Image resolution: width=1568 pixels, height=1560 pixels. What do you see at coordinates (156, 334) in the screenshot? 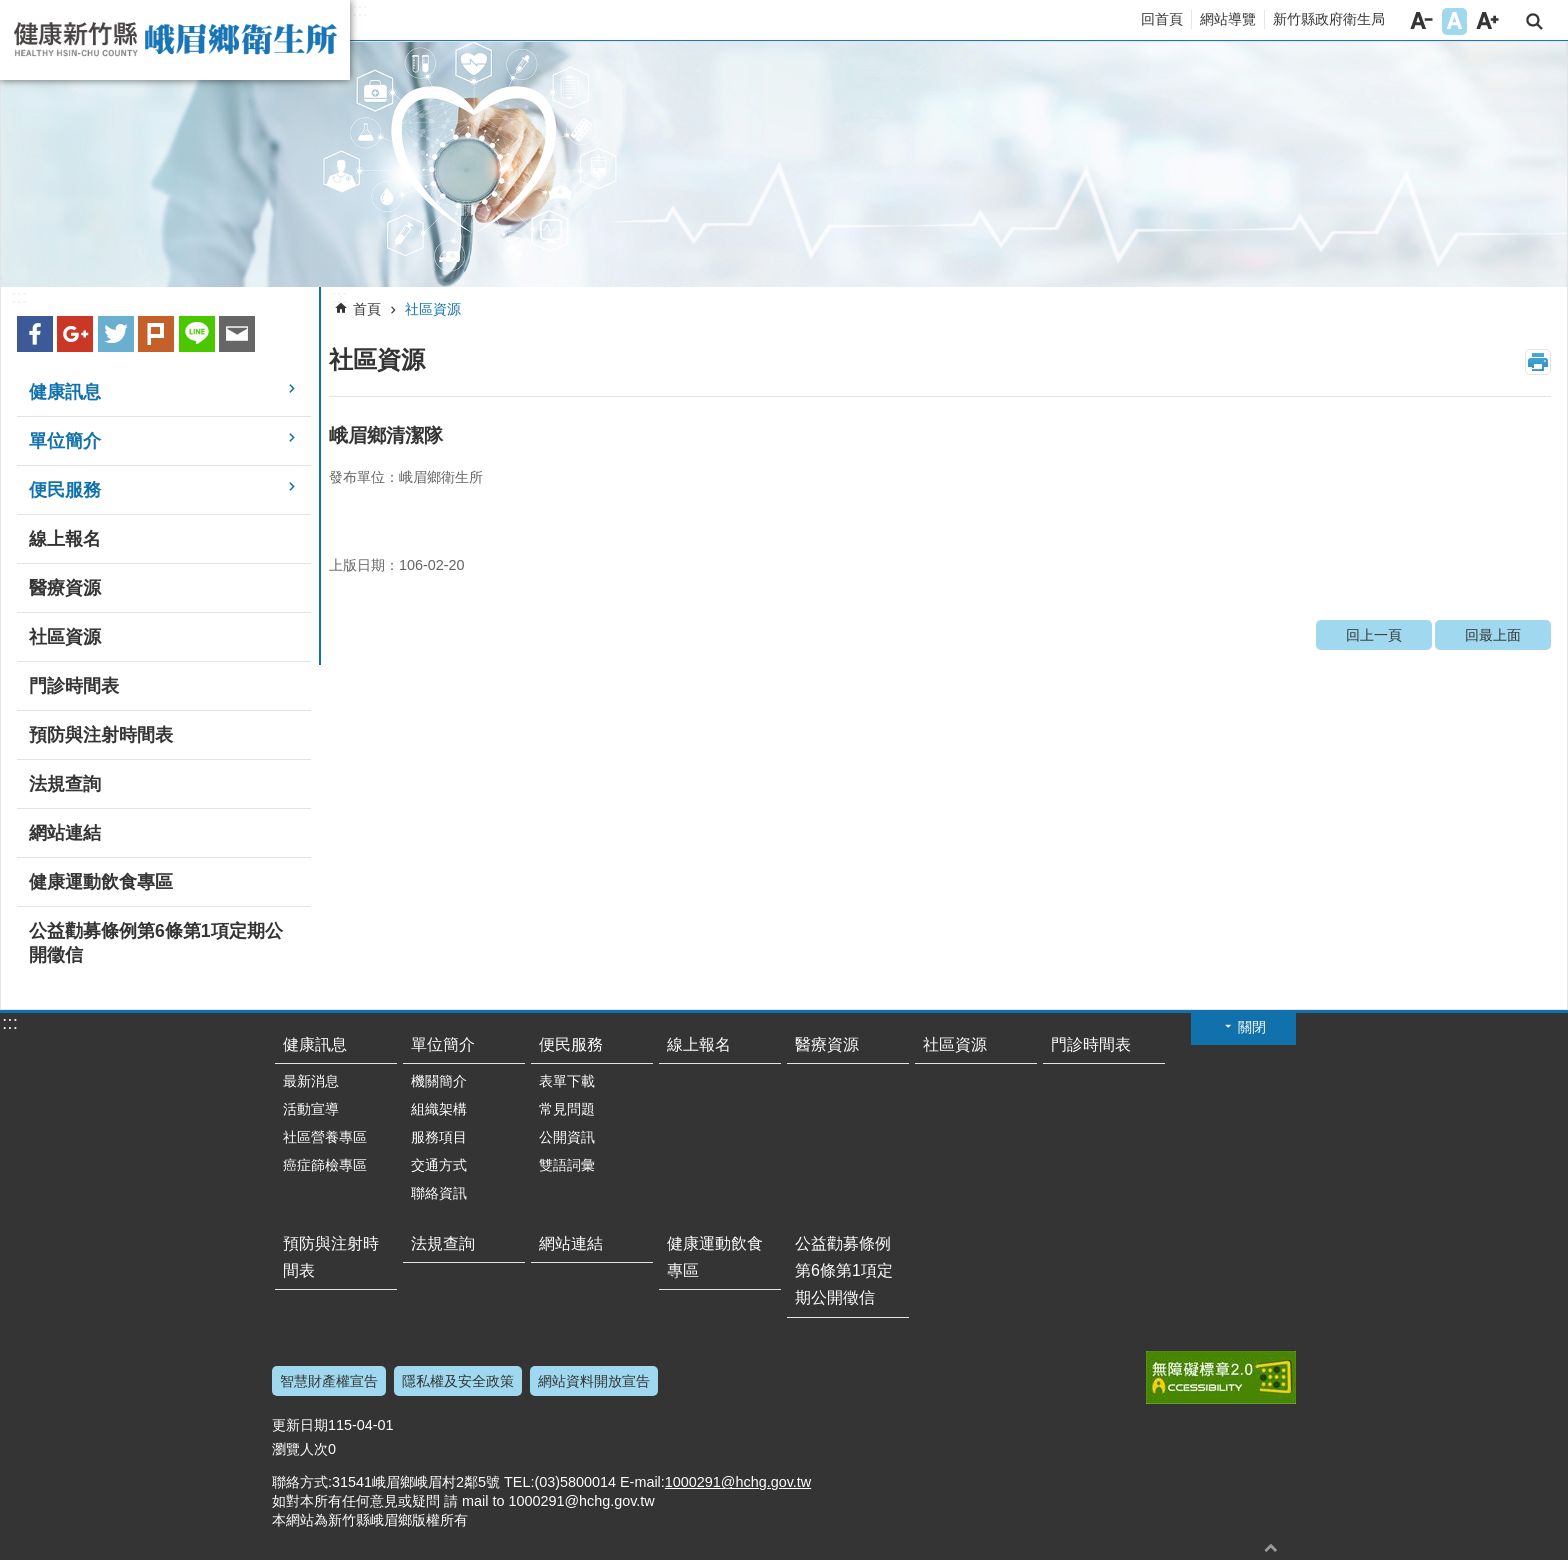
I see `plurk` at bounding box center [156, 334].